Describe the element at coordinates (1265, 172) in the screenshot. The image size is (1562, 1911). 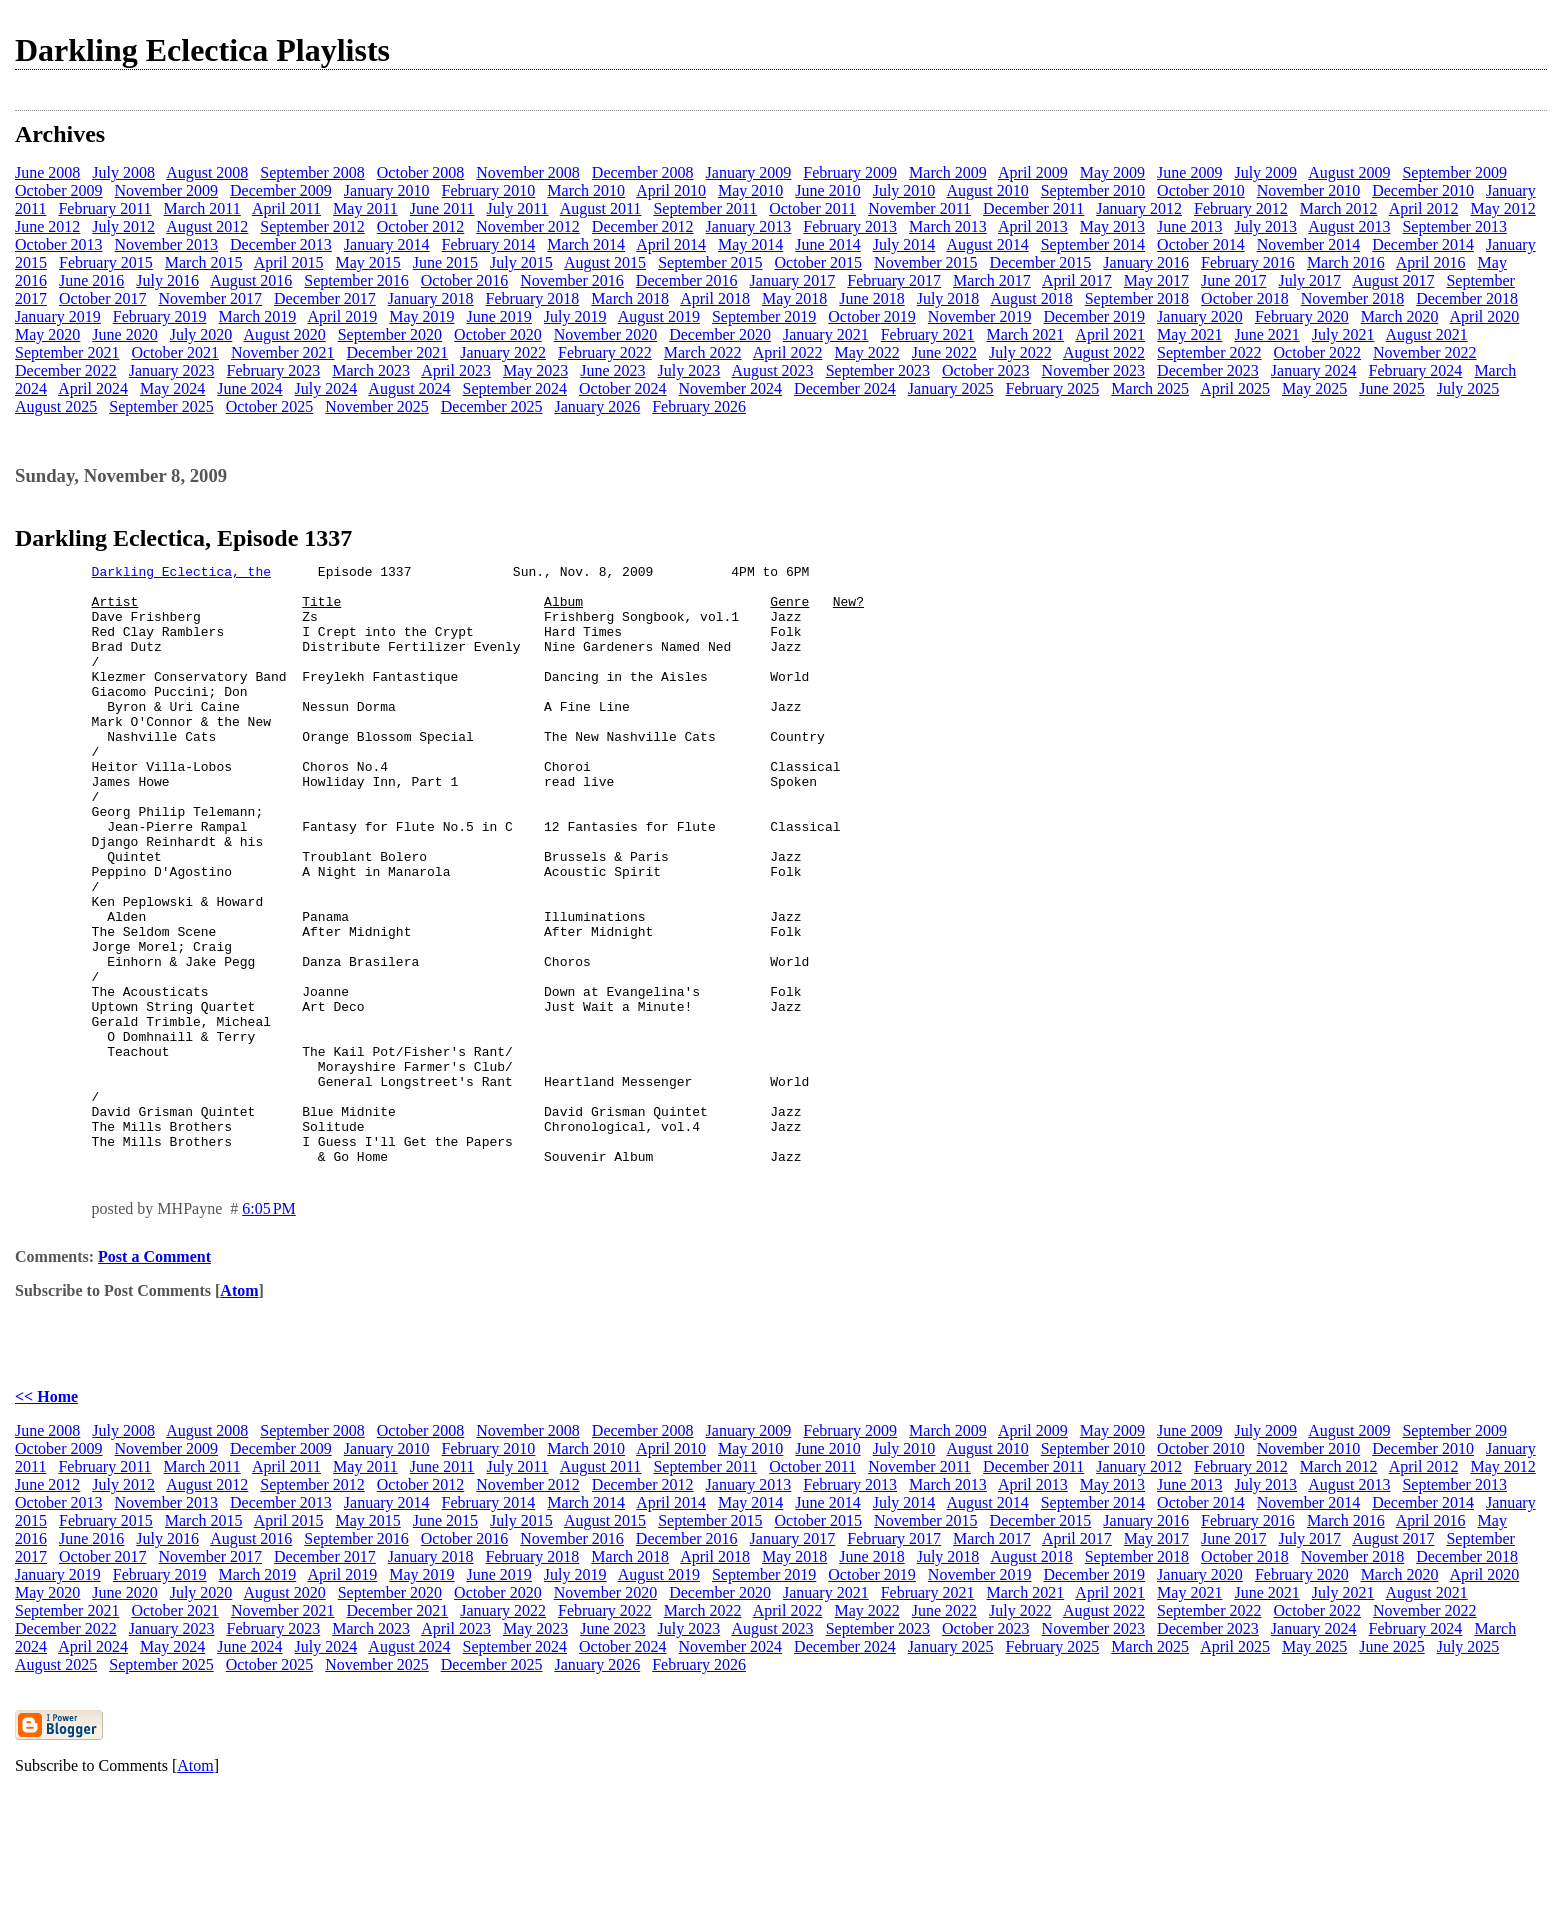
I see `July 2009` at that location.